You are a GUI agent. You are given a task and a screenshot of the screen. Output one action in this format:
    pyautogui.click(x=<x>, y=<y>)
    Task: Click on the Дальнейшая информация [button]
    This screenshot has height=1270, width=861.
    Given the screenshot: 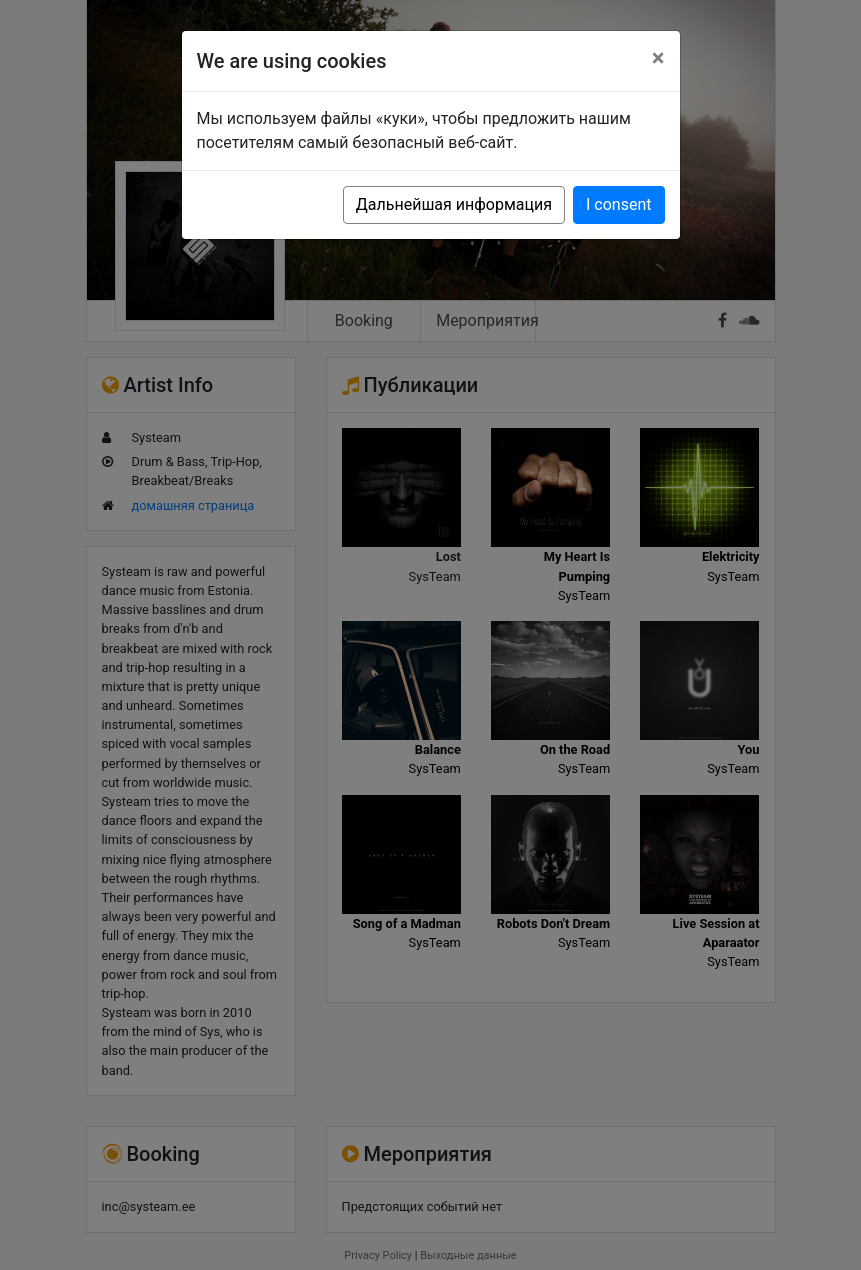 What is the action you would take?
    pyautogui.click(x=454, y=204)
    